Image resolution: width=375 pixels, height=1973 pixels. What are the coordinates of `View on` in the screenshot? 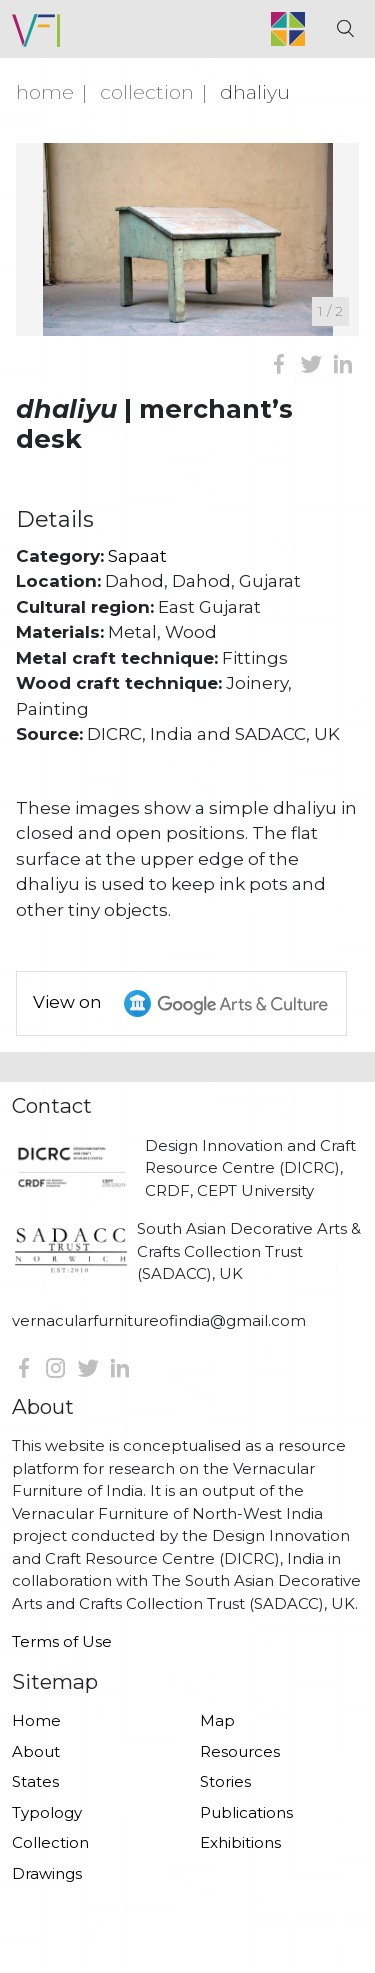 It's located at (189, 1003).